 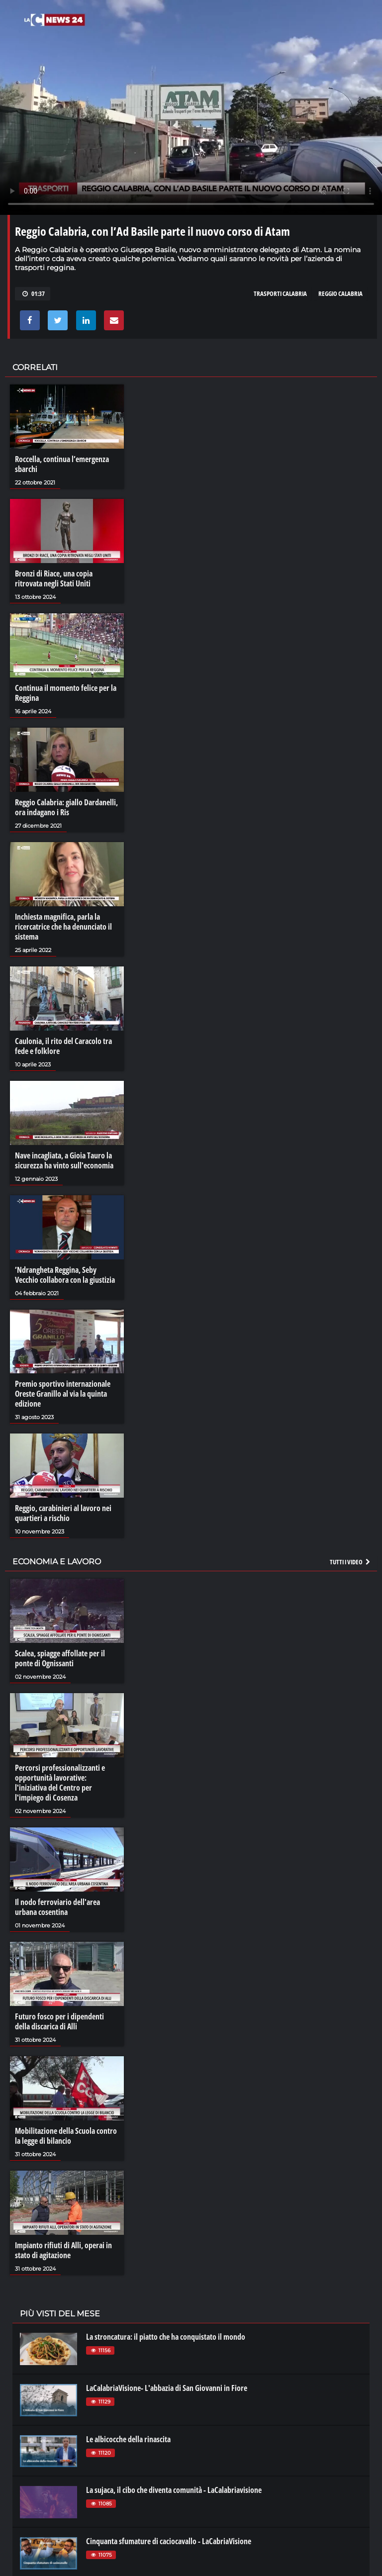 I want to click on Il nodo ferroviario dell'area urbana cosentina, so click(x=57, y=1907).